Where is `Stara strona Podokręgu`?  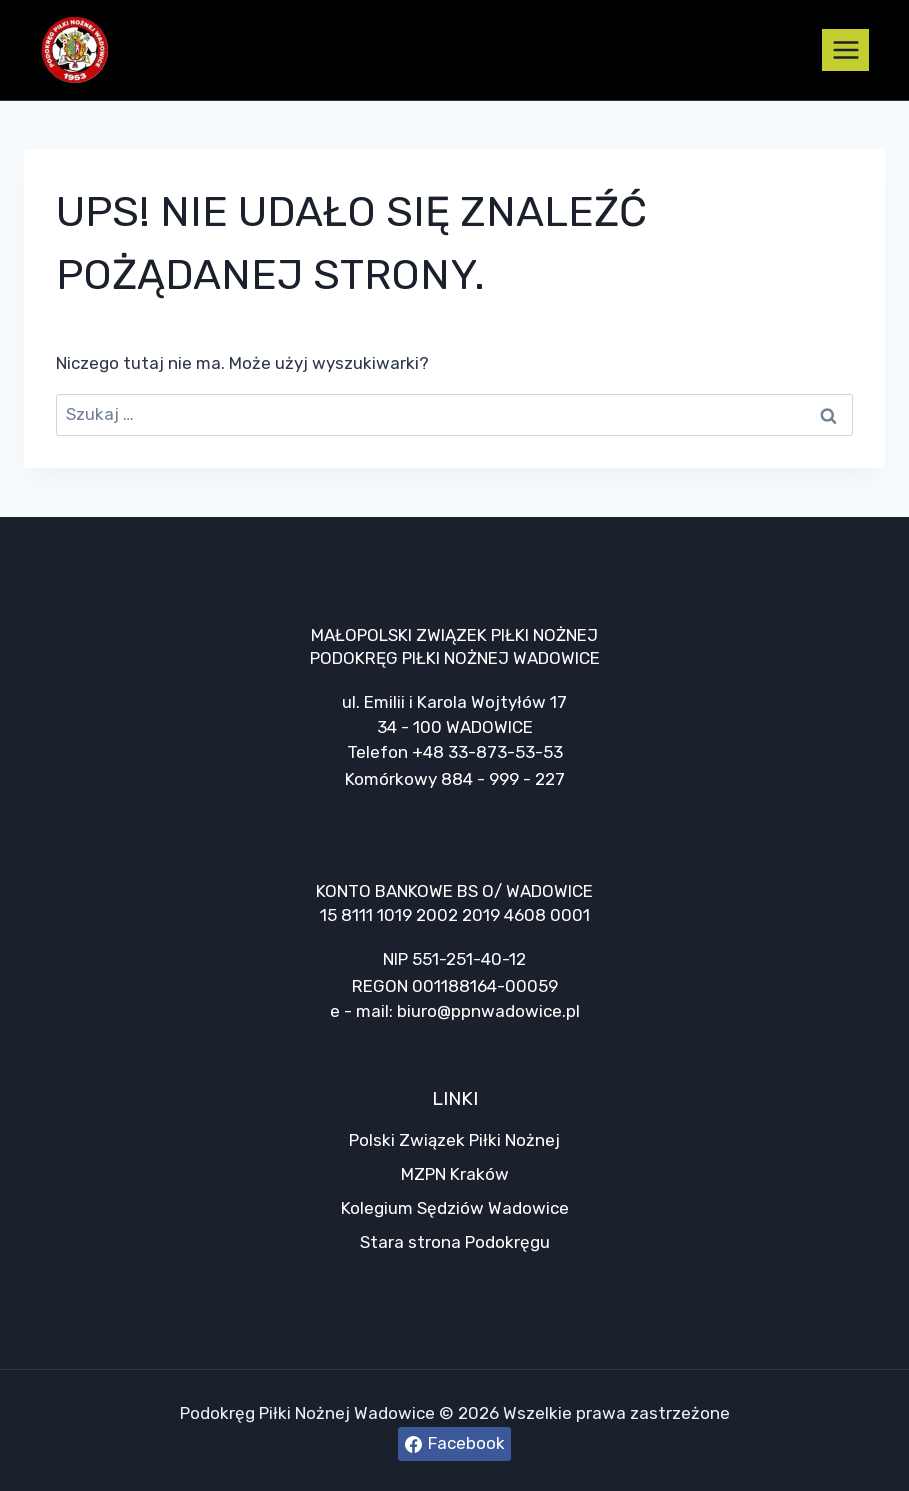
Stara strona Podokręgu is located at coordinates (455, 1242).